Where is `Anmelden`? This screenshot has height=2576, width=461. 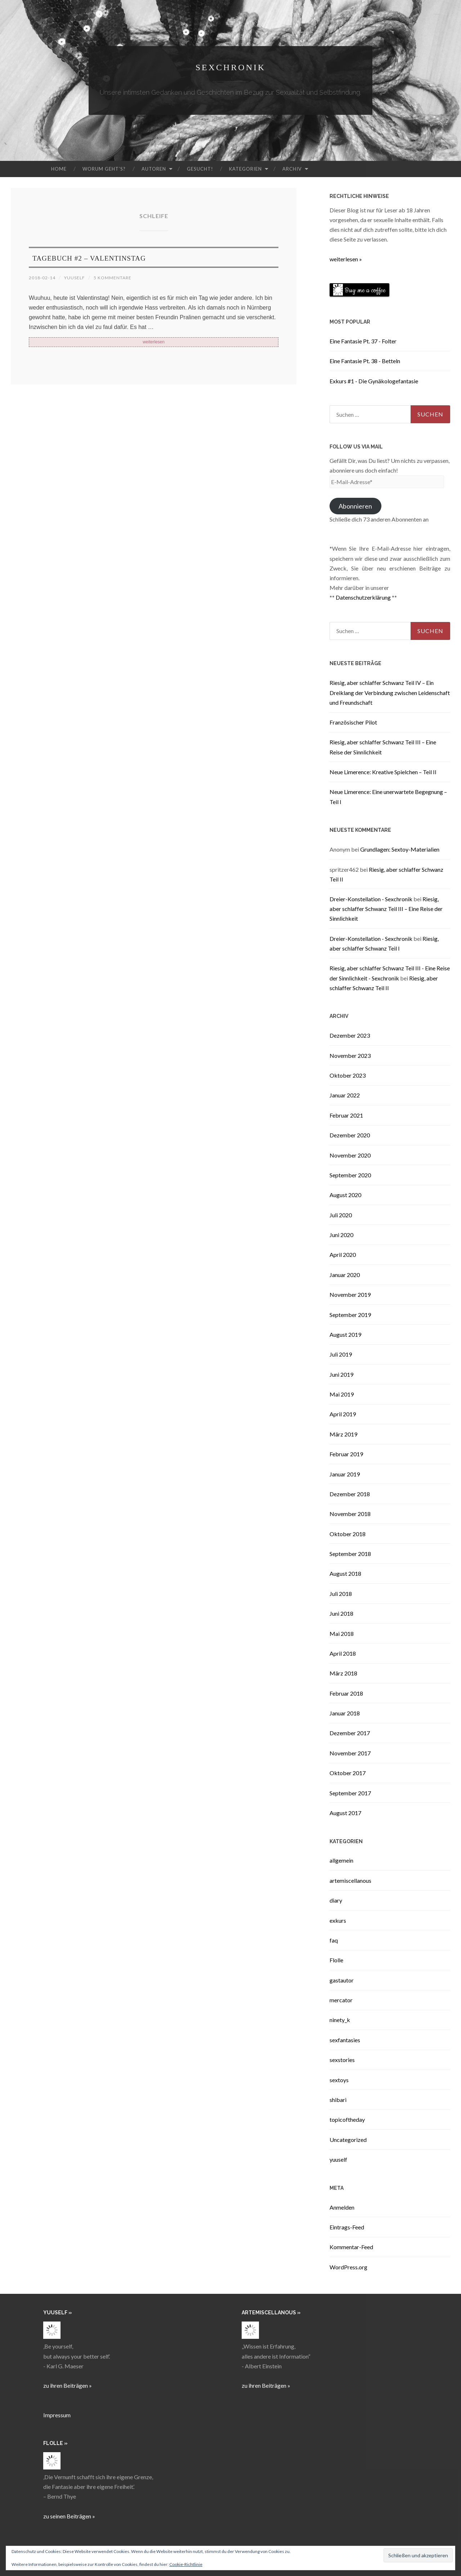 Anmelden is located at coordinates (342, 2207).